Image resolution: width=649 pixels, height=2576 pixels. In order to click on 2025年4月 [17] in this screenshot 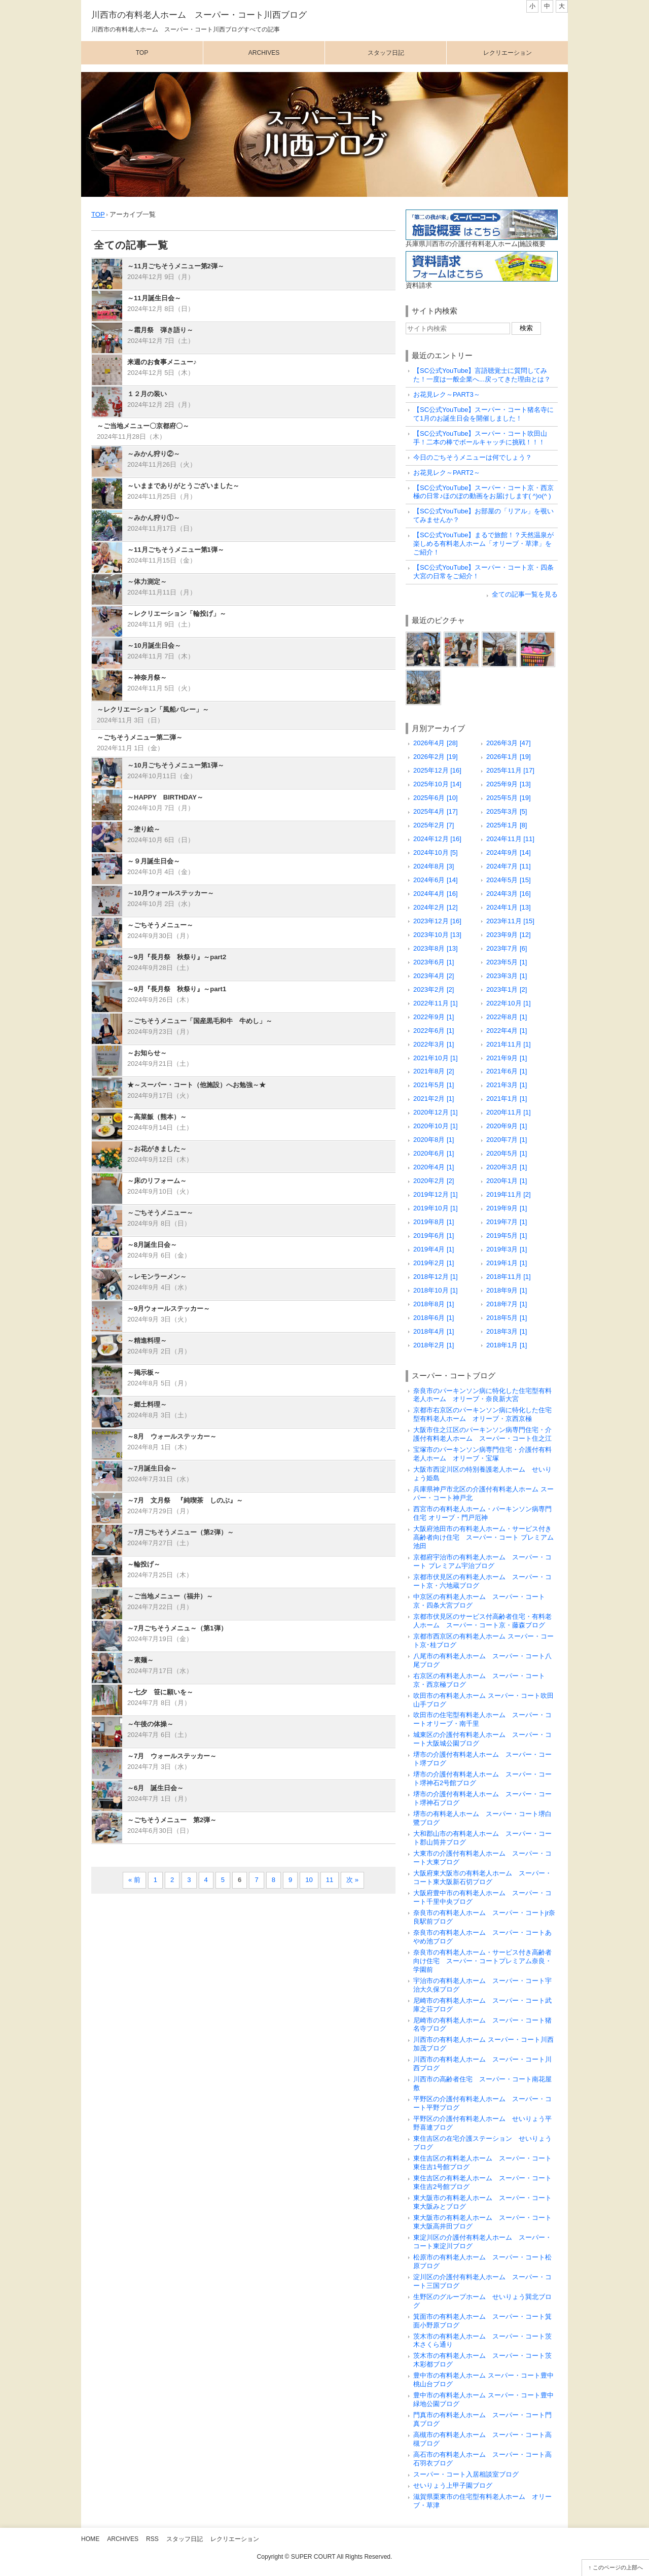, I will do `click(435, 811)`.